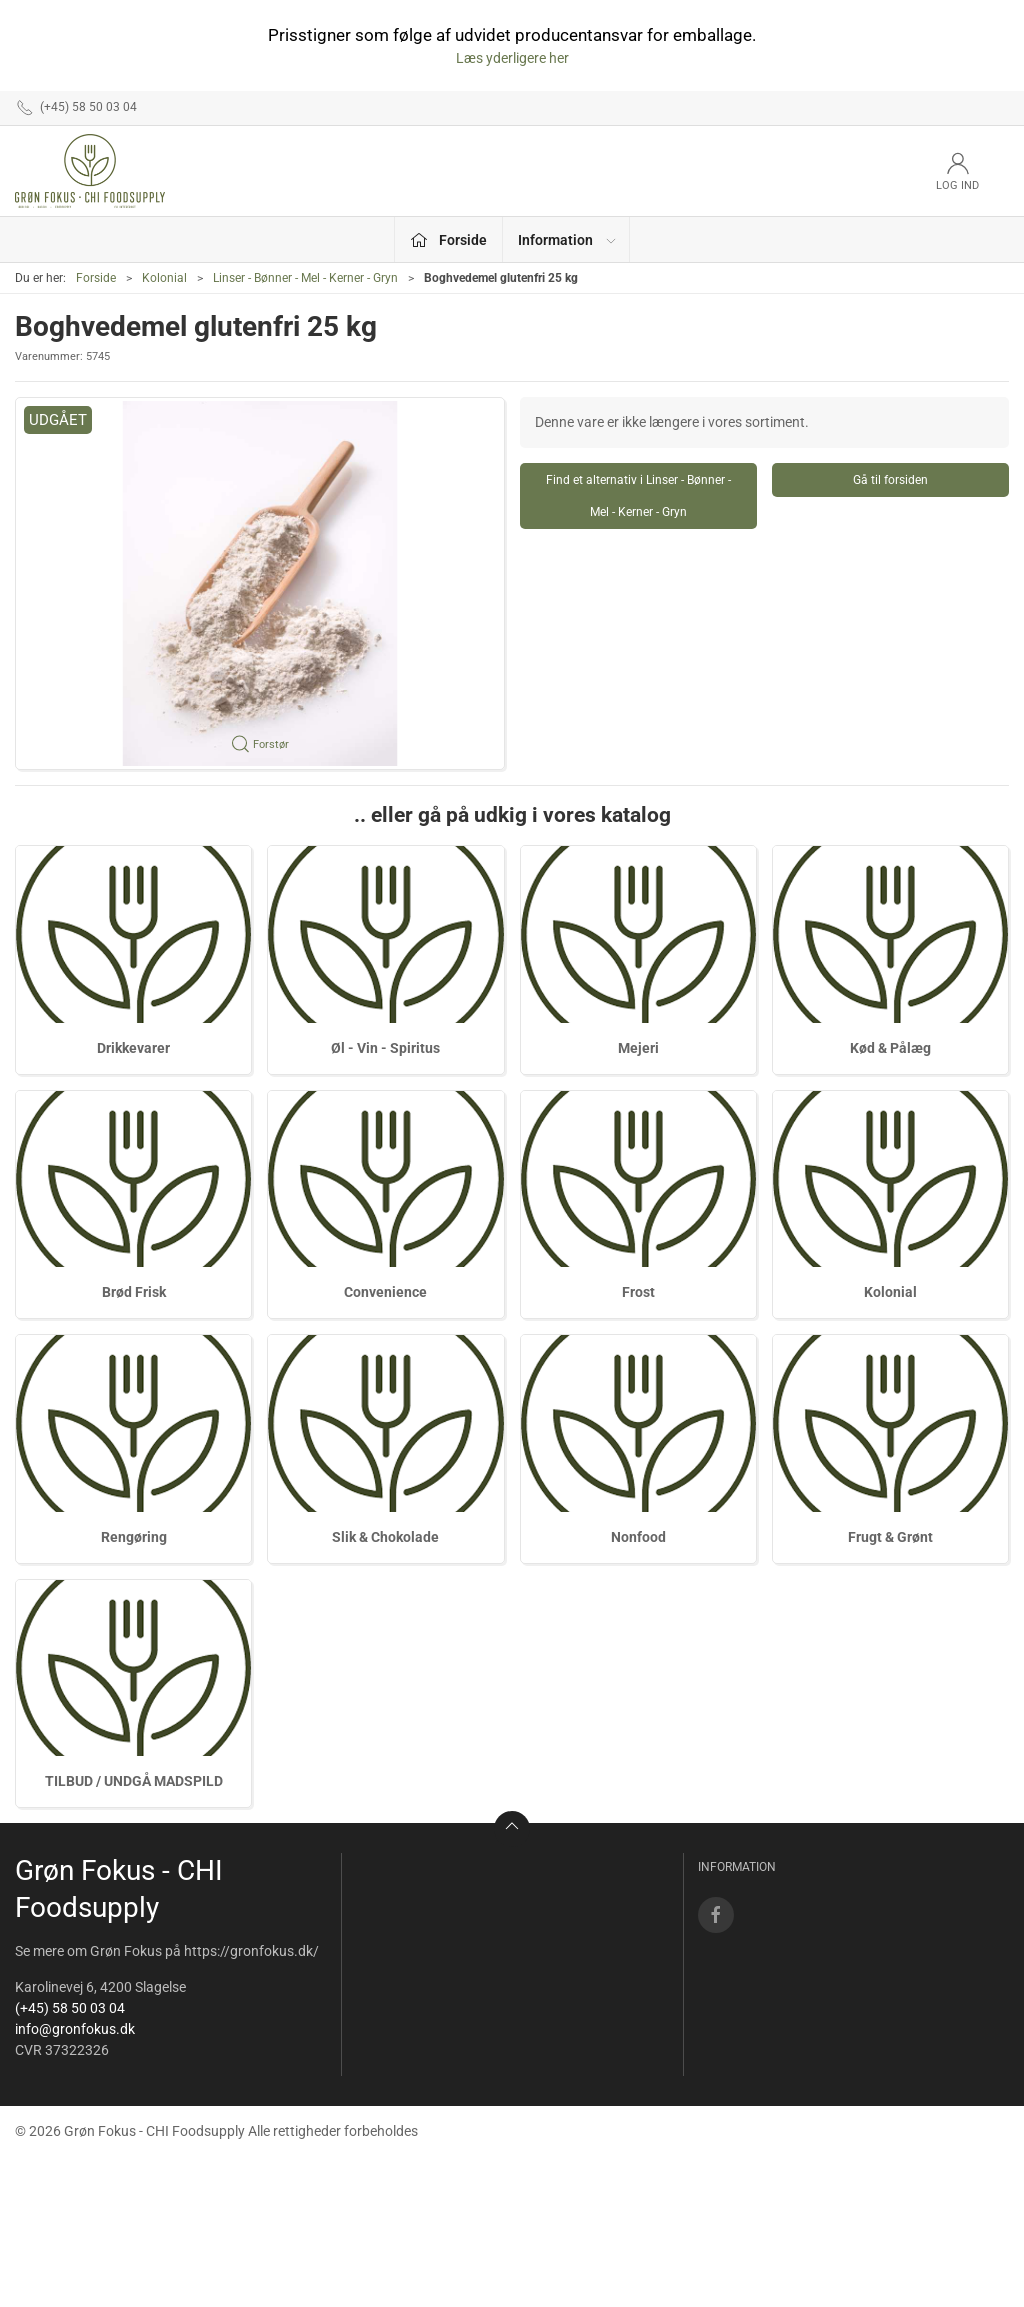  What do you see at coordinates (568, 240) in the screenshot?
I see `Information [button]` at bounding box center [568, 240].